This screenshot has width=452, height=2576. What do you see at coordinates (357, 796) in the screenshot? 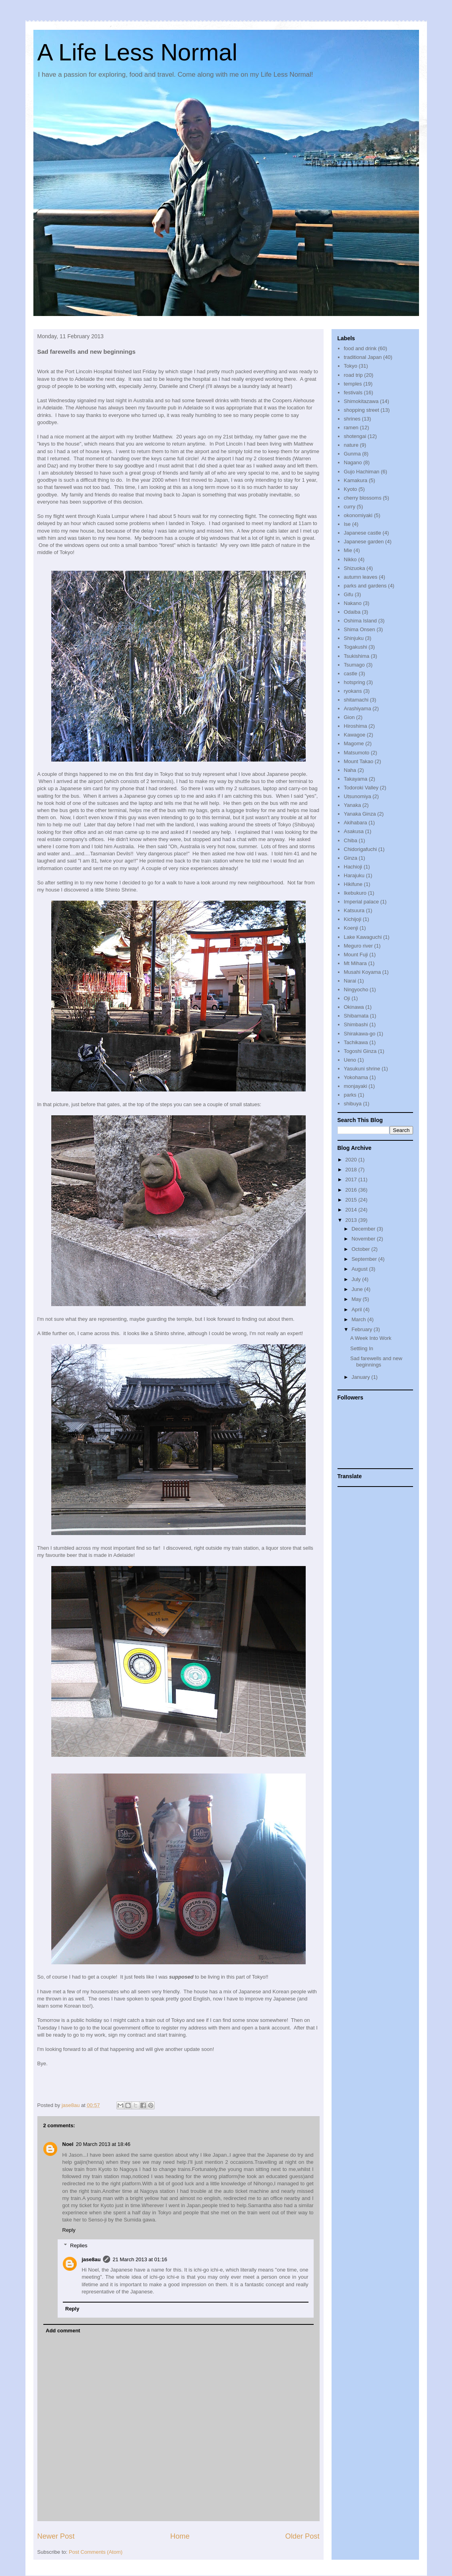
I see `Utsunomiya` at bounding box center [357, 796].